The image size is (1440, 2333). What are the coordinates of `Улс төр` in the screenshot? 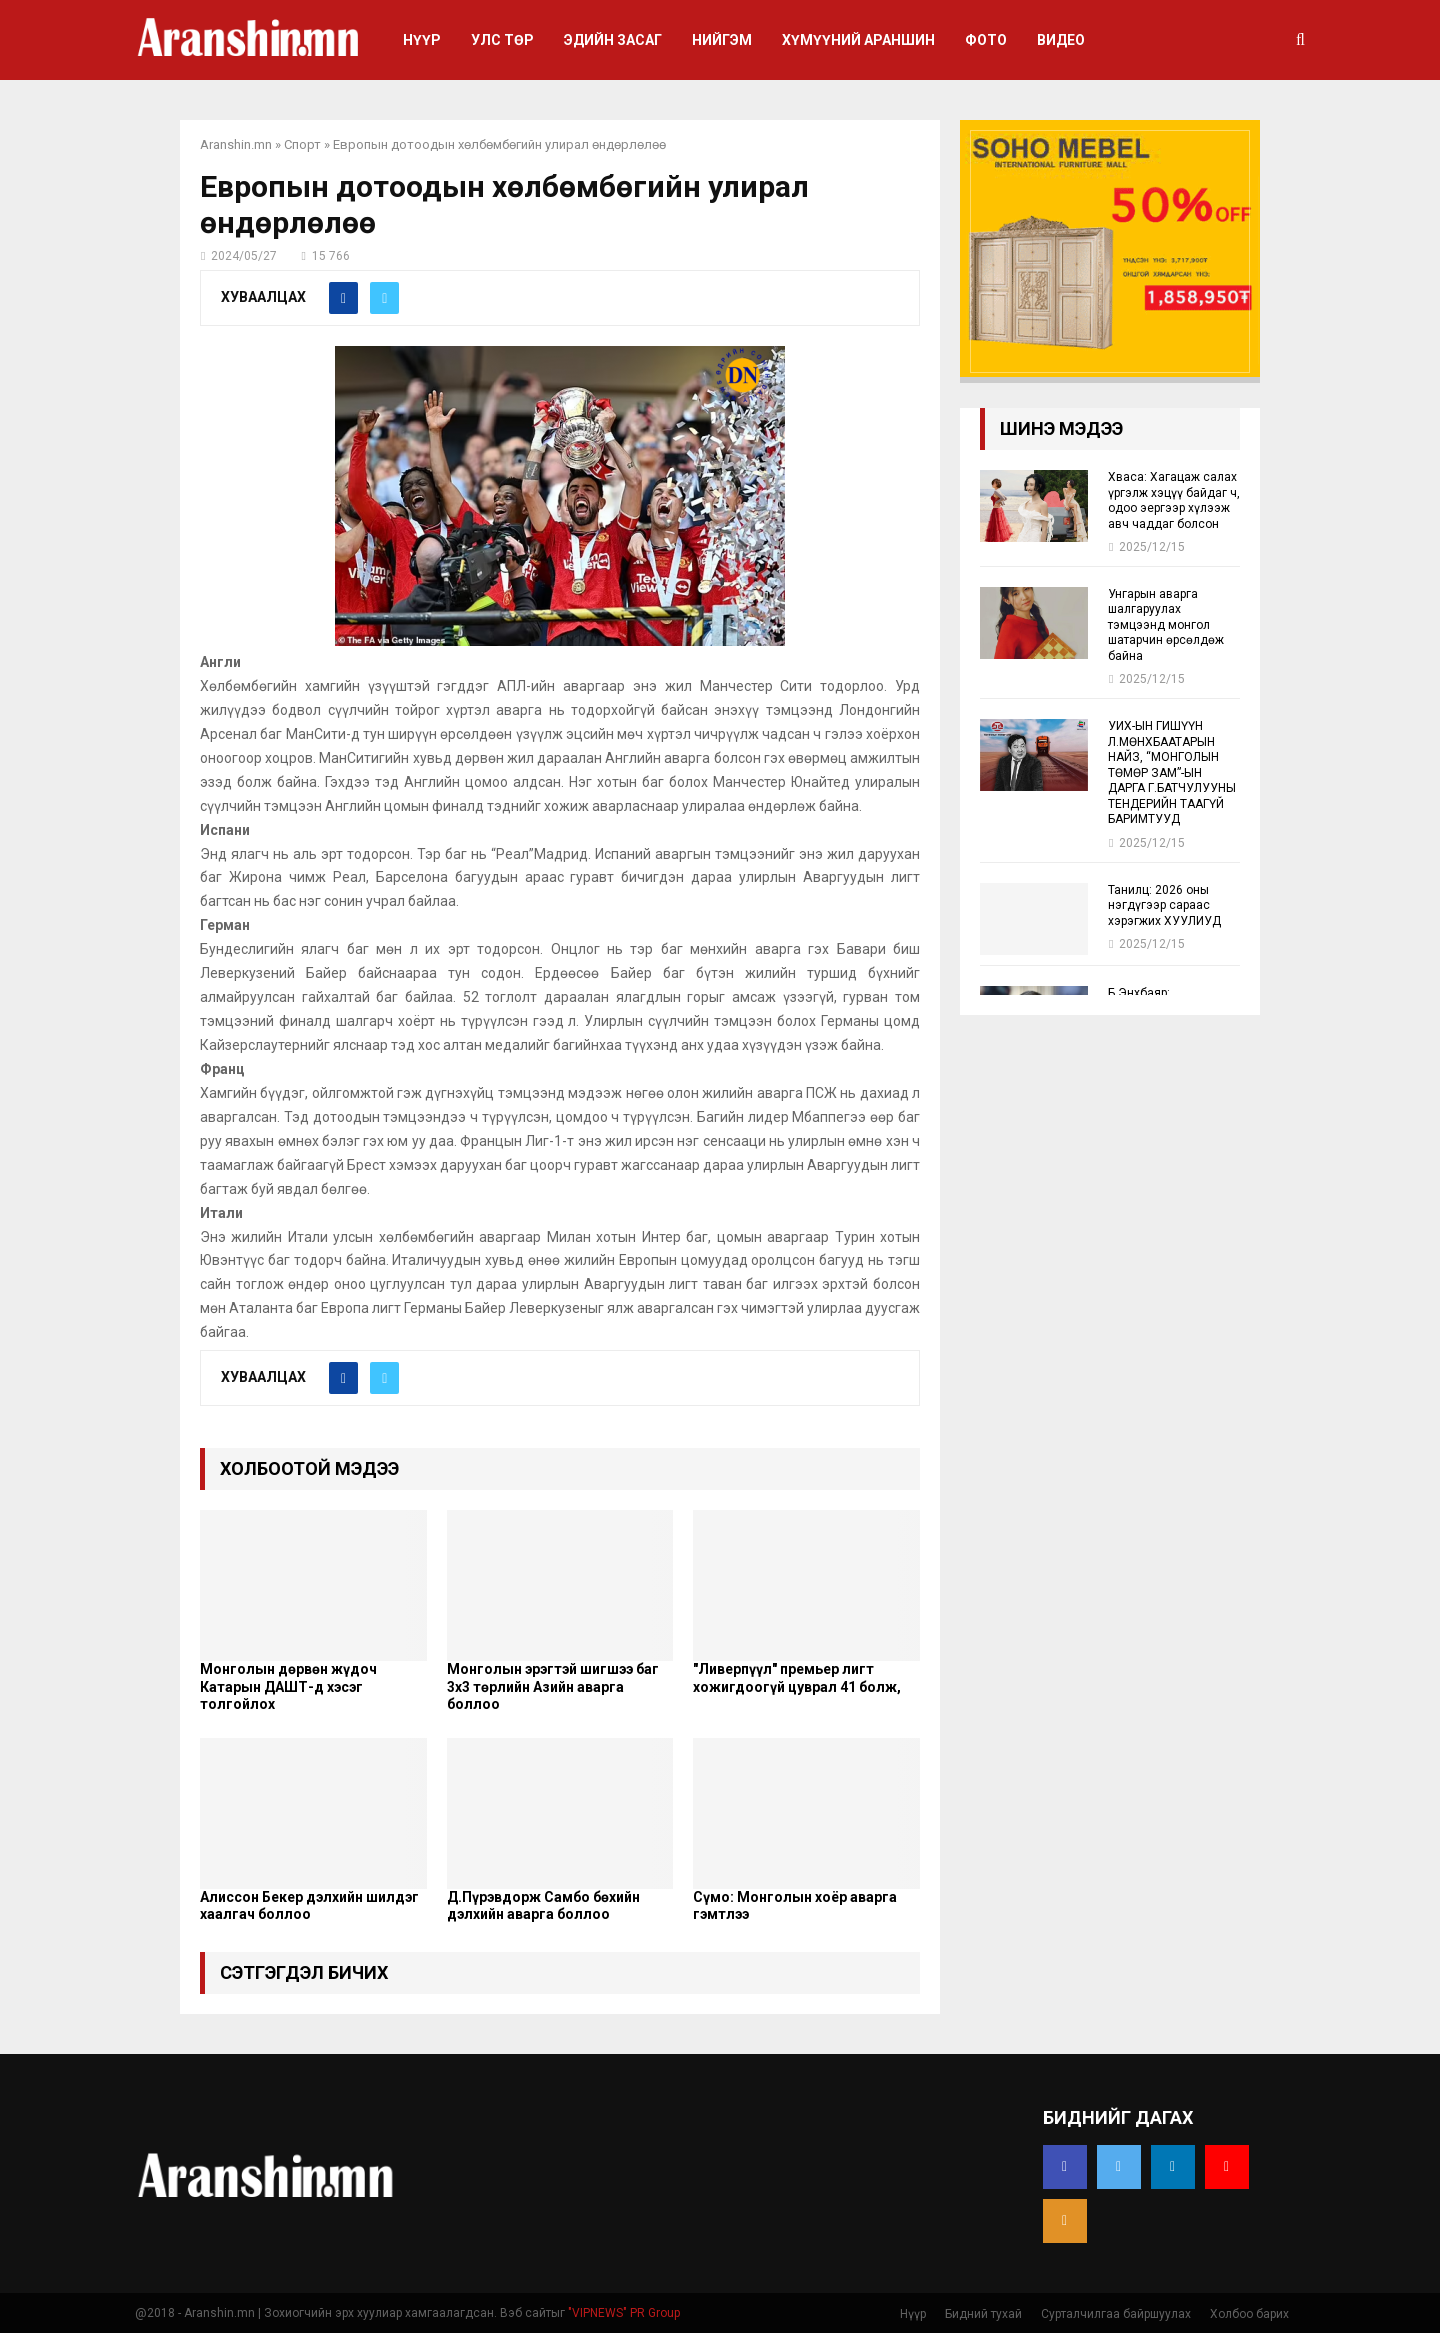 It's located at (502, 40).